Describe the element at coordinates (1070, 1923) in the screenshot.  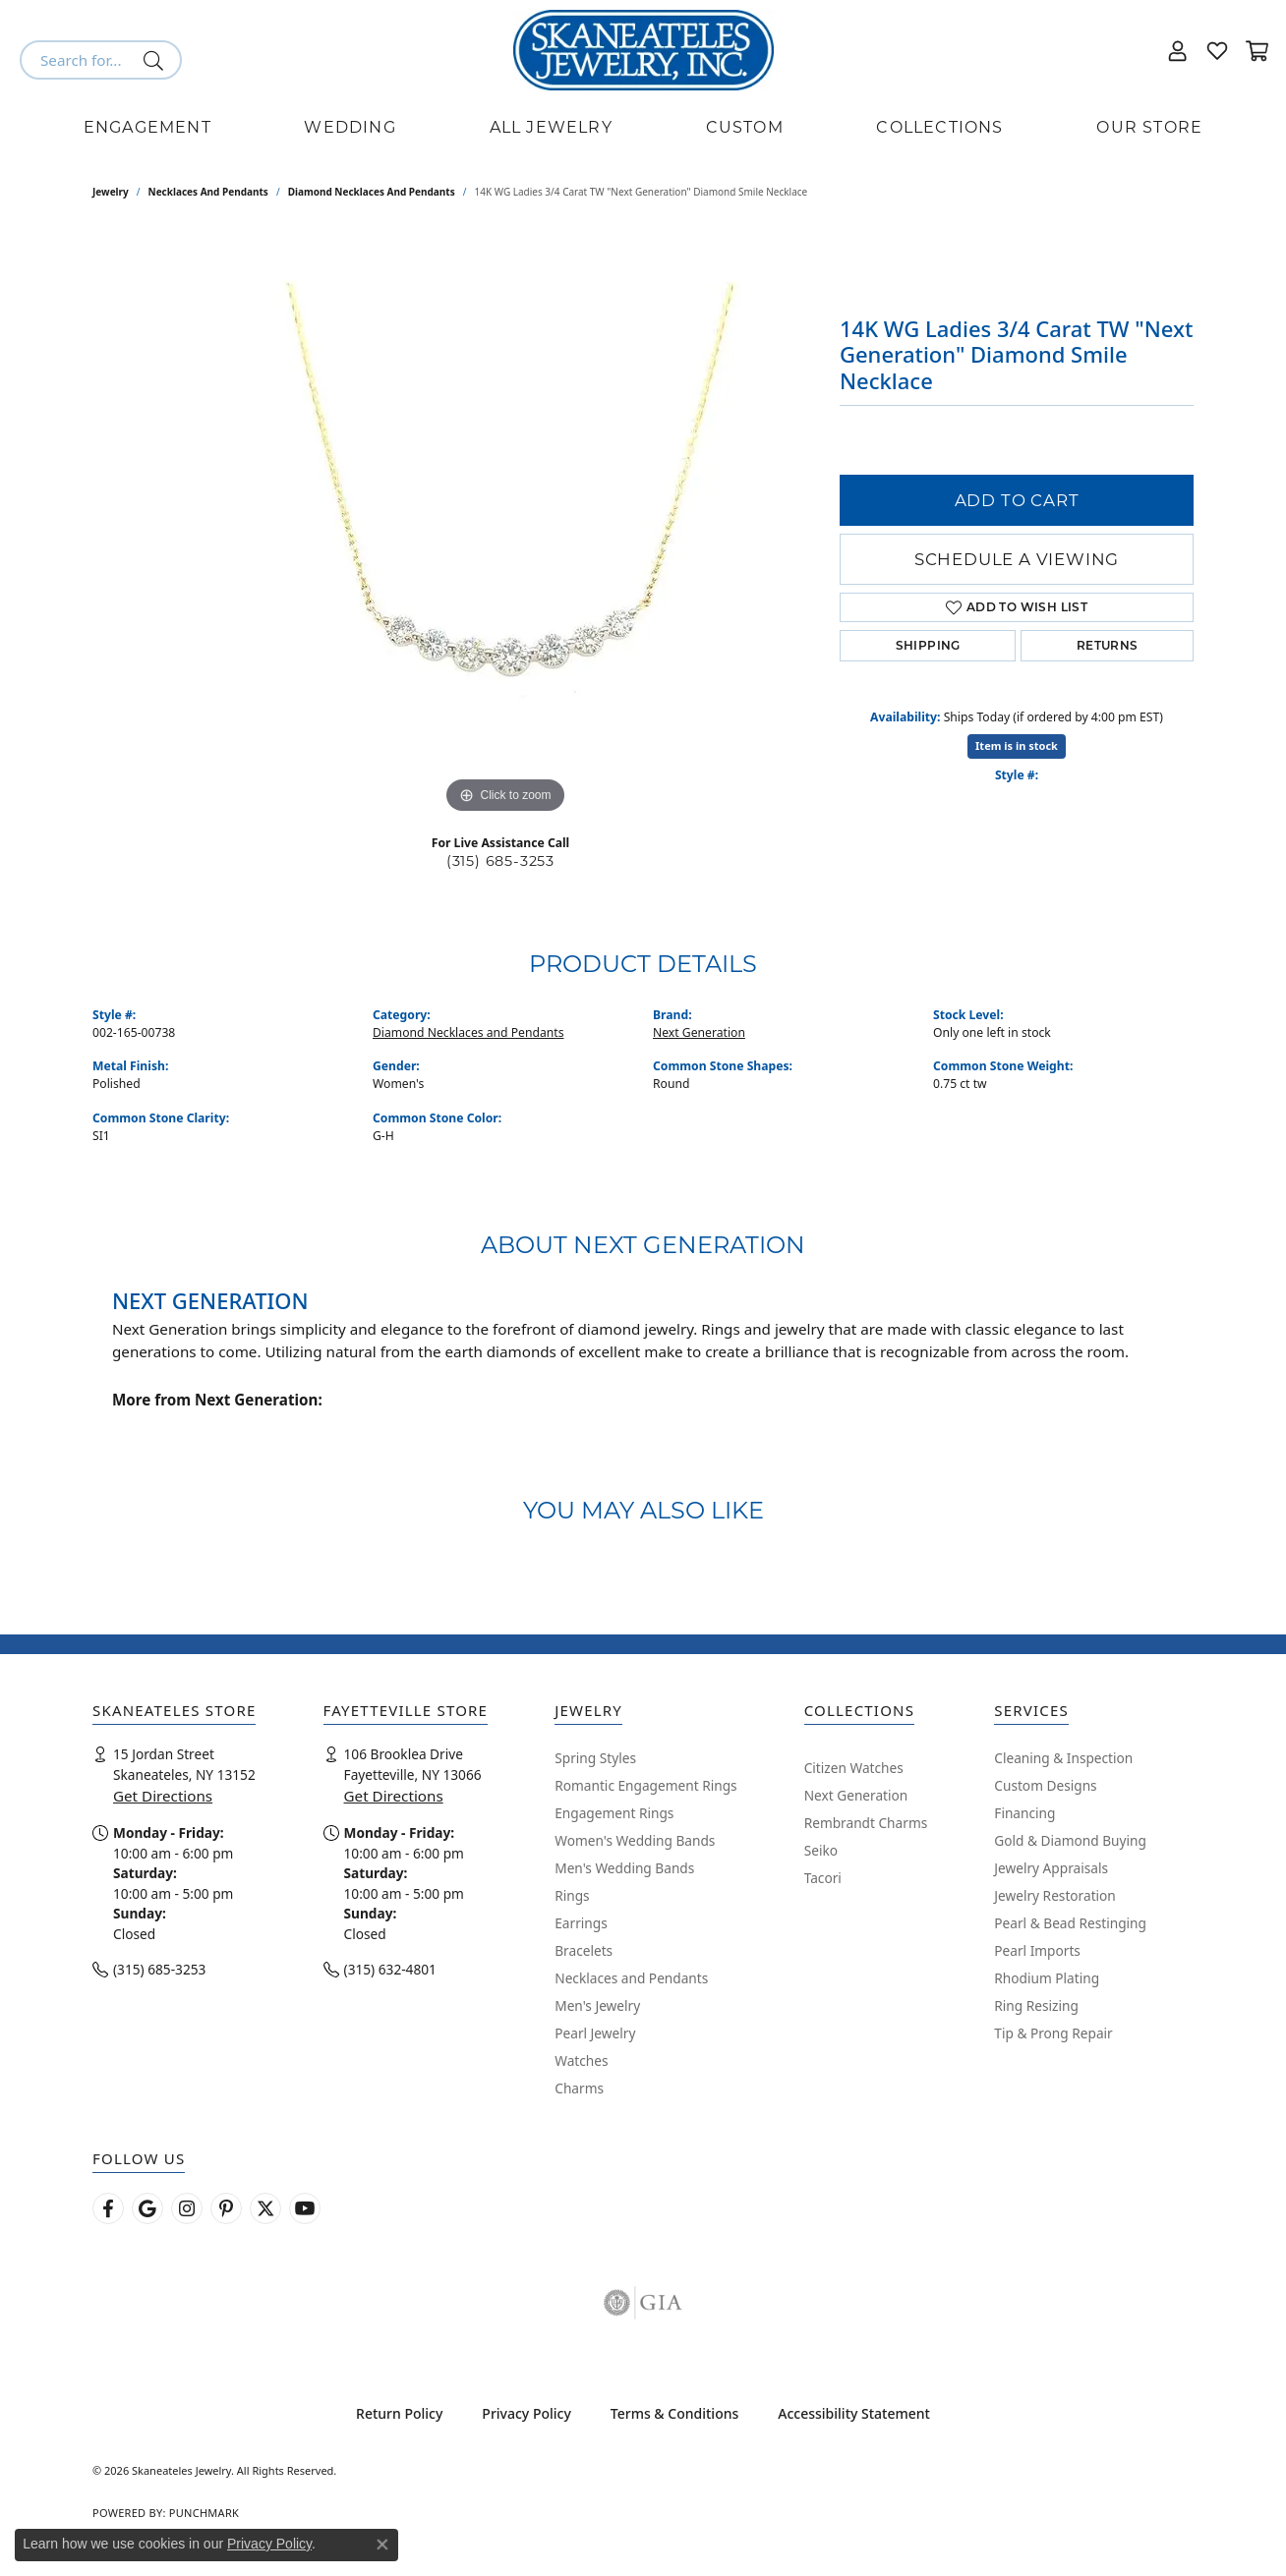
I see `Pearl & Bead Restinging` at that location.